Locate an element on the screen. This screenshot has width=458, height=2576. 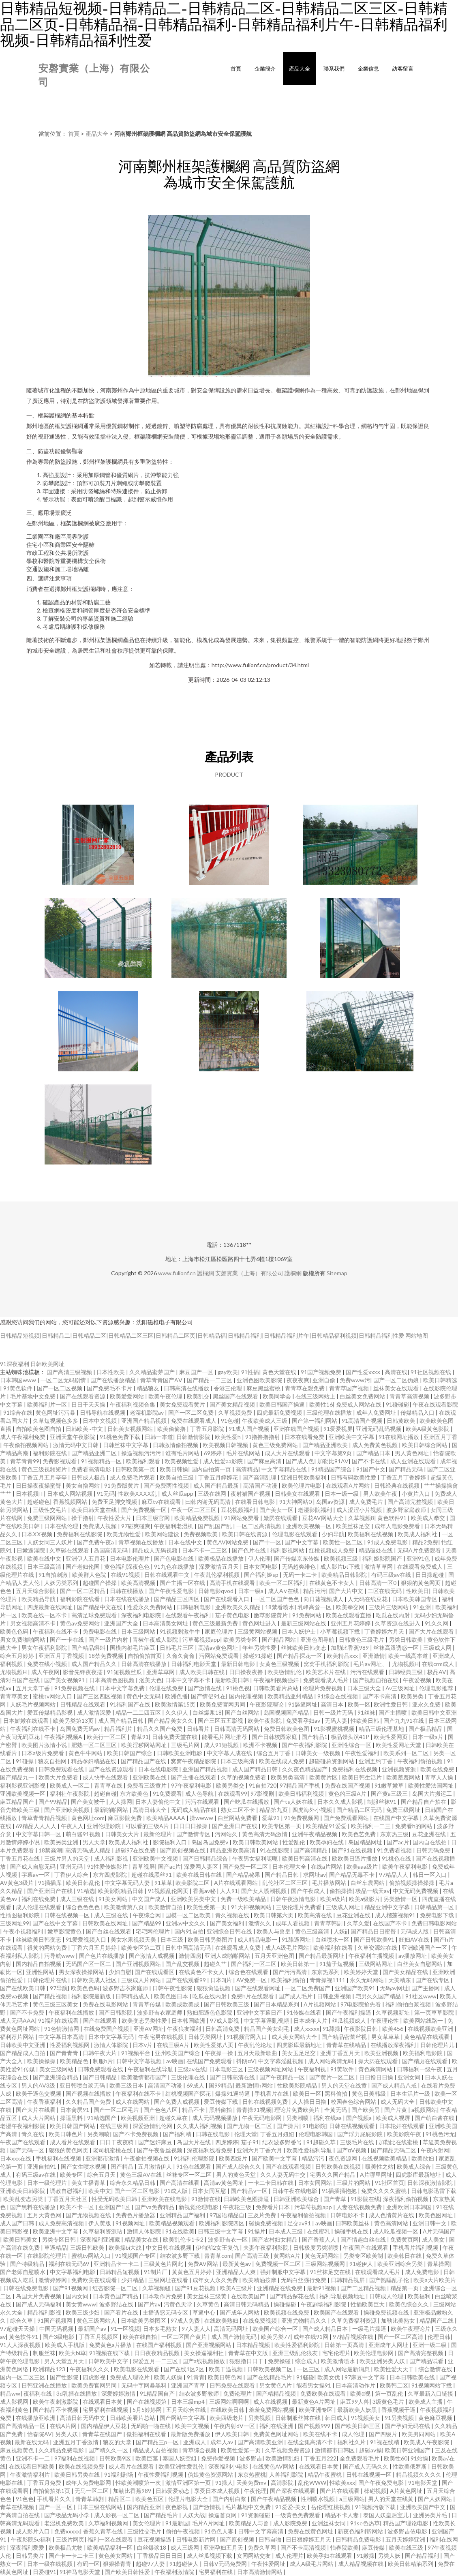
狠狠撸日日干 is located at coordinates (247, 2361).